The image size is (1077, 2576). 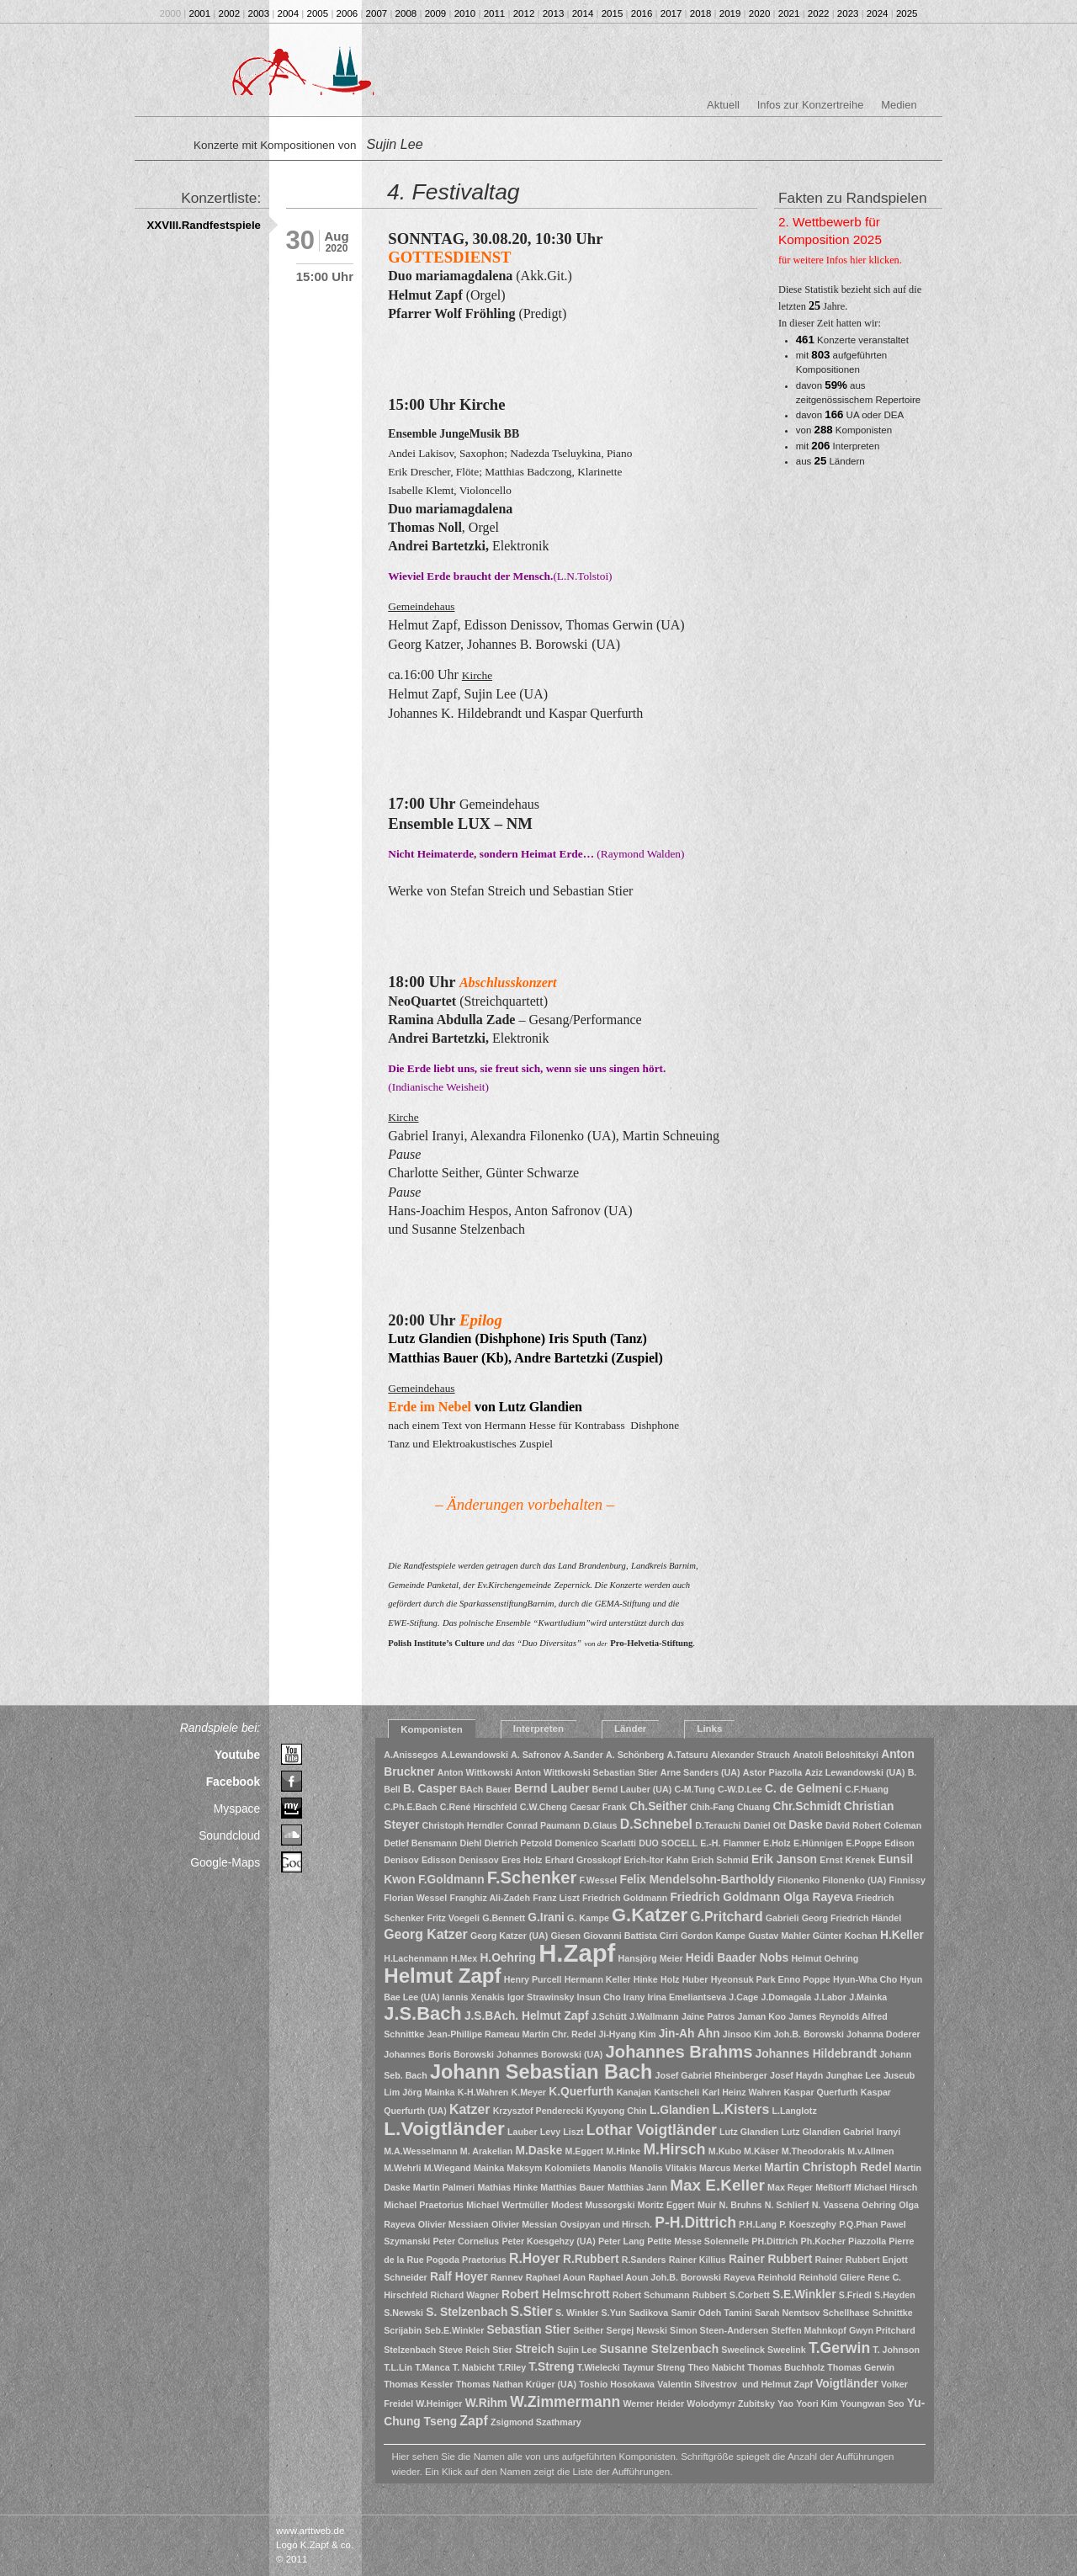 What do you see at coordinates (717, 2185) in the screenshot?
I see `Max E.Keller [Max E.Keller (5 Einträge)]` at bounding box center [717, 2185].